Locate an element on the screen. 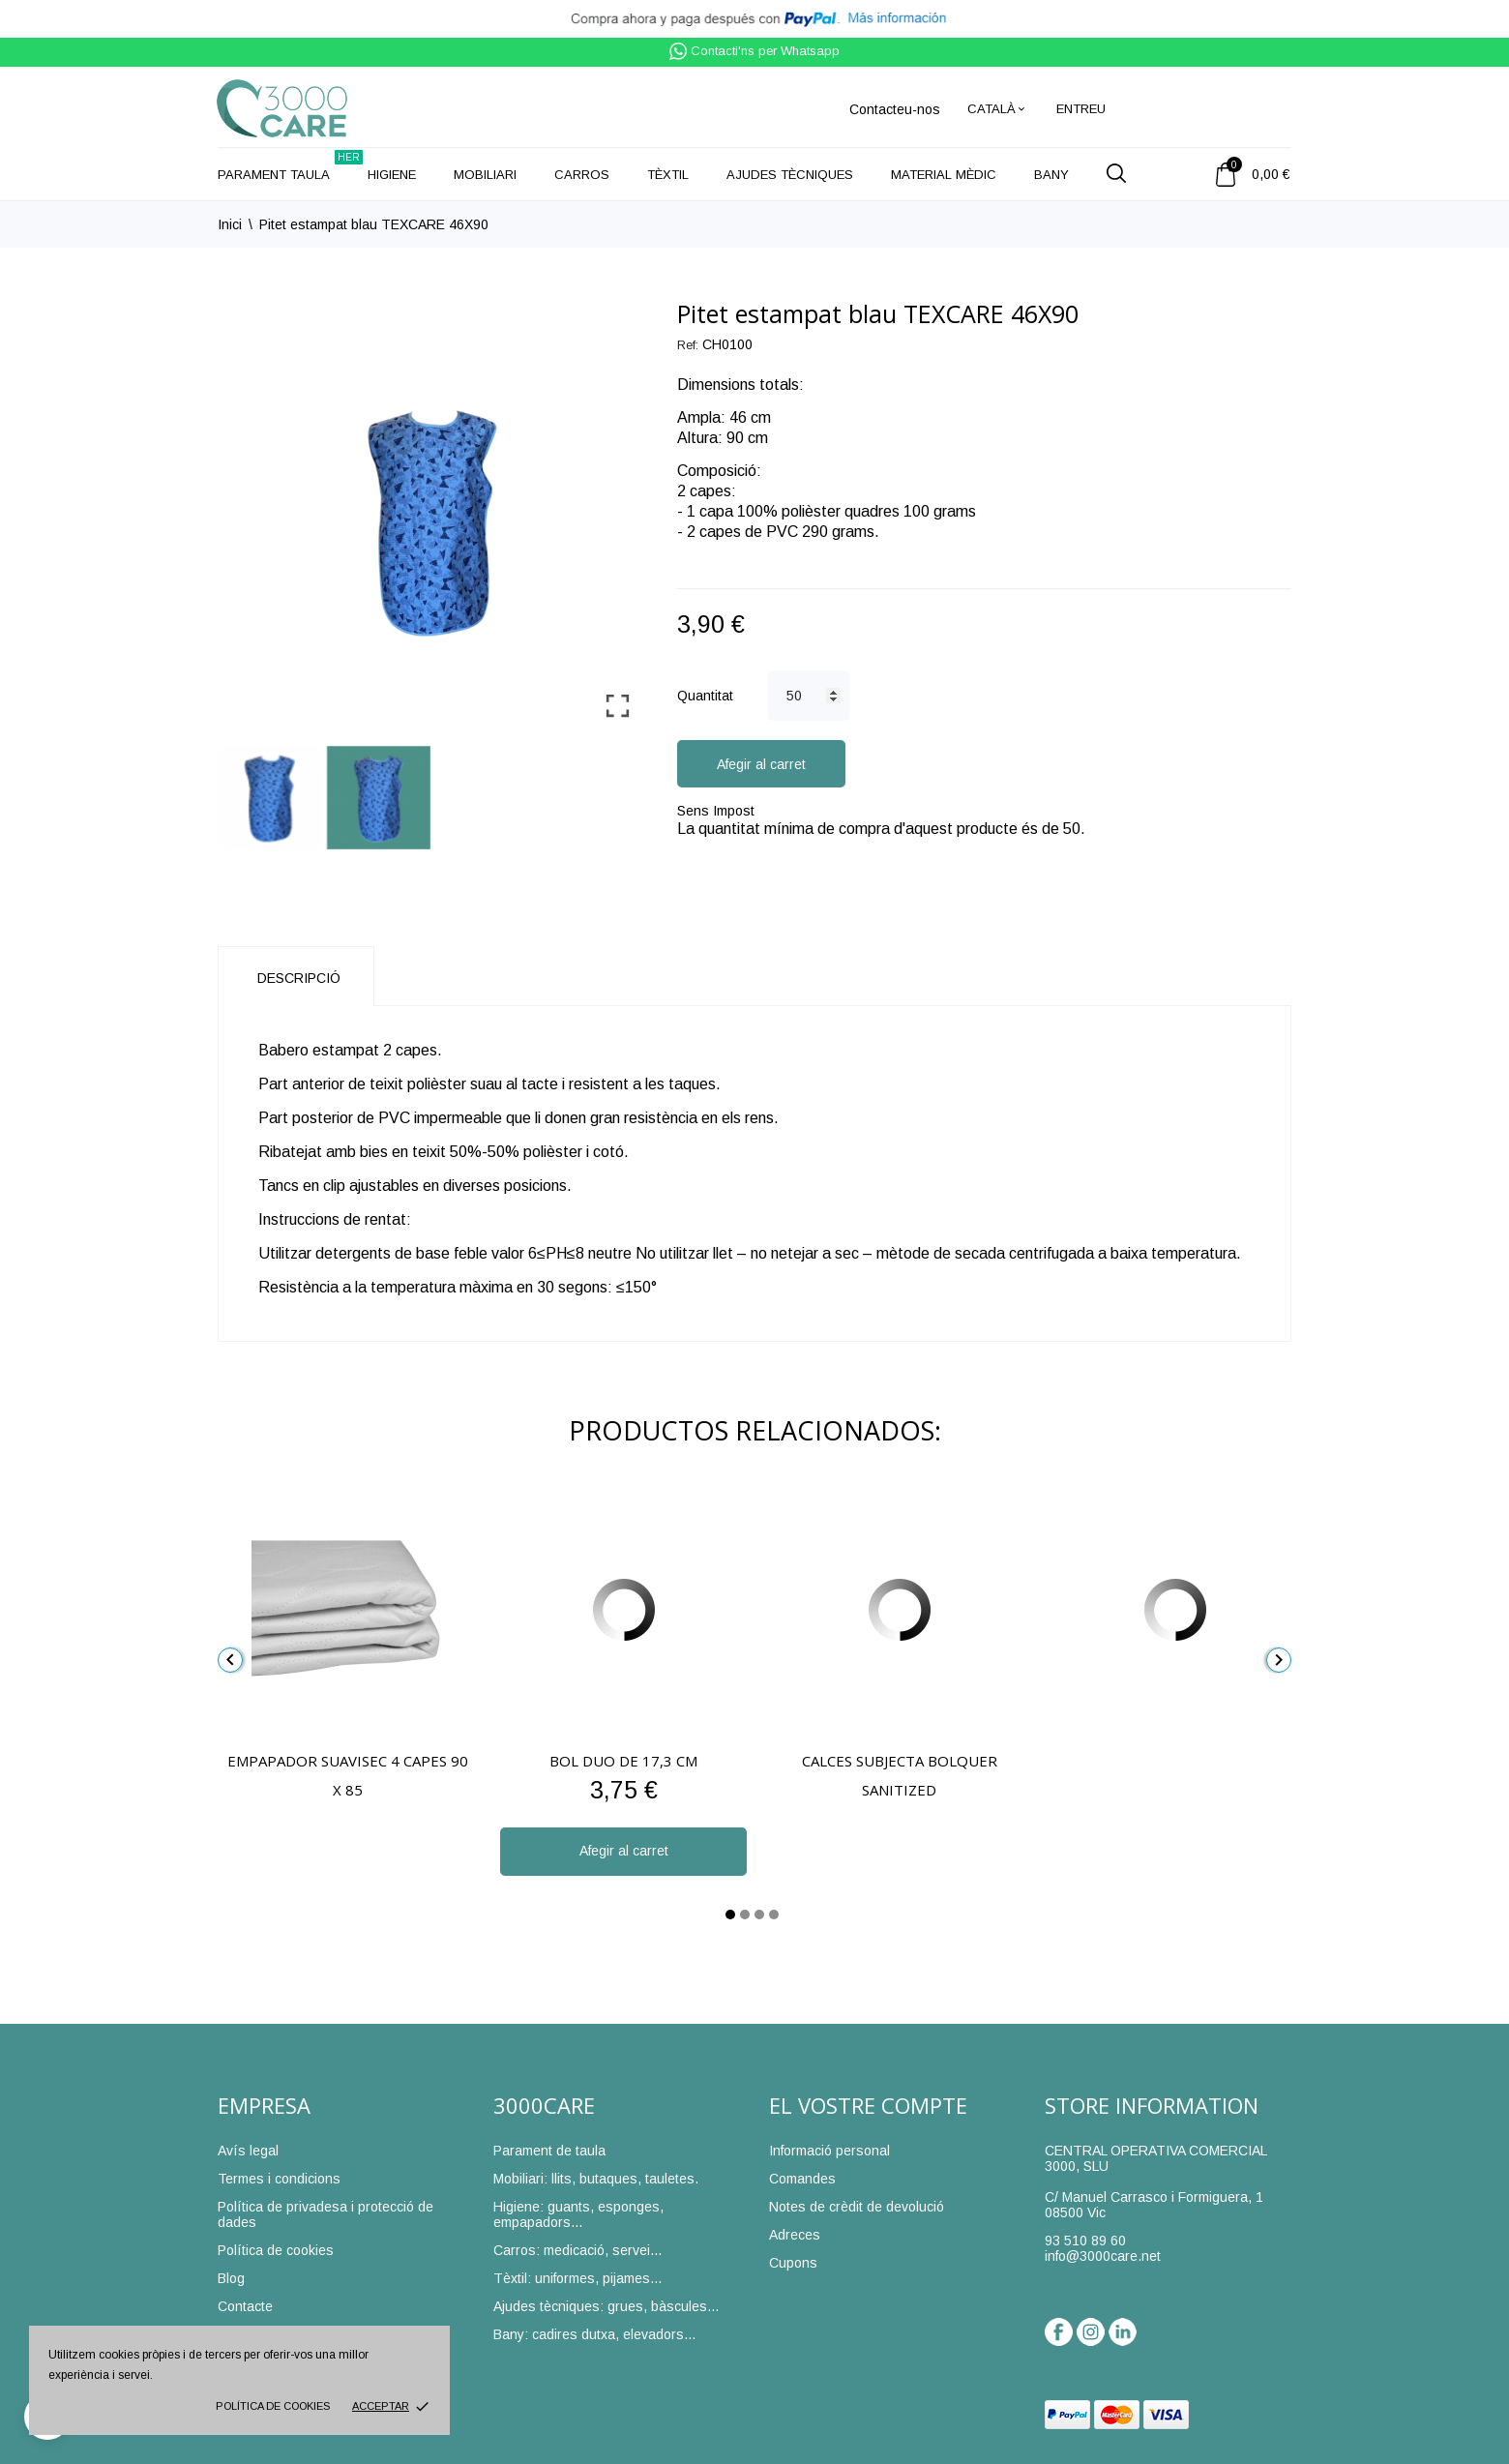 Image resolution: width=1509 pixels, height=2464 pixels. Ajudes tècniques is located at coordinates (789, 174).